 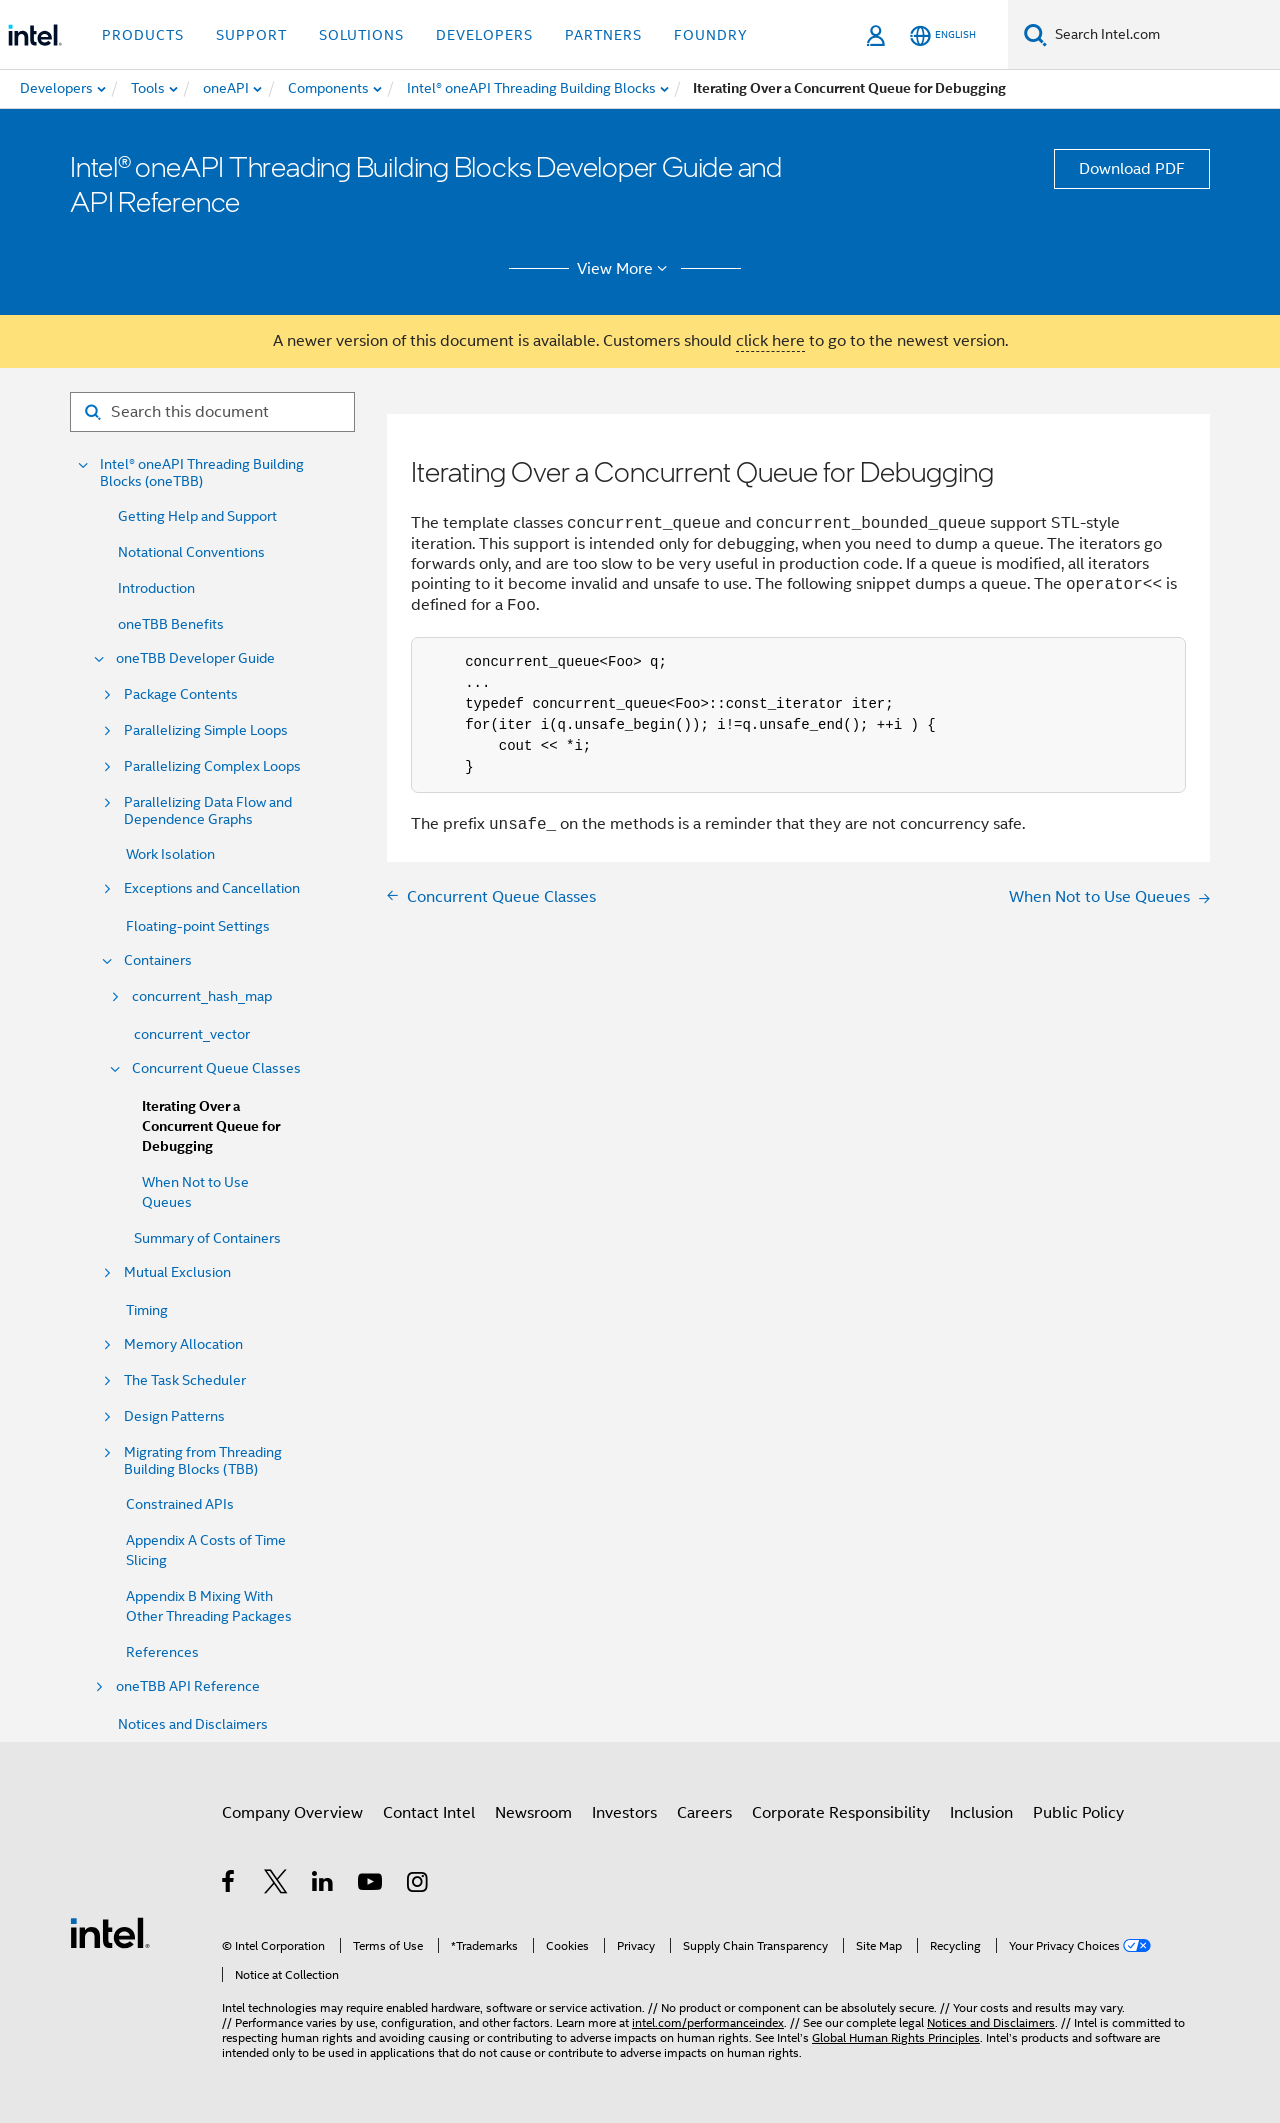 I want to click on Products [button], so click(x=143, y=35).